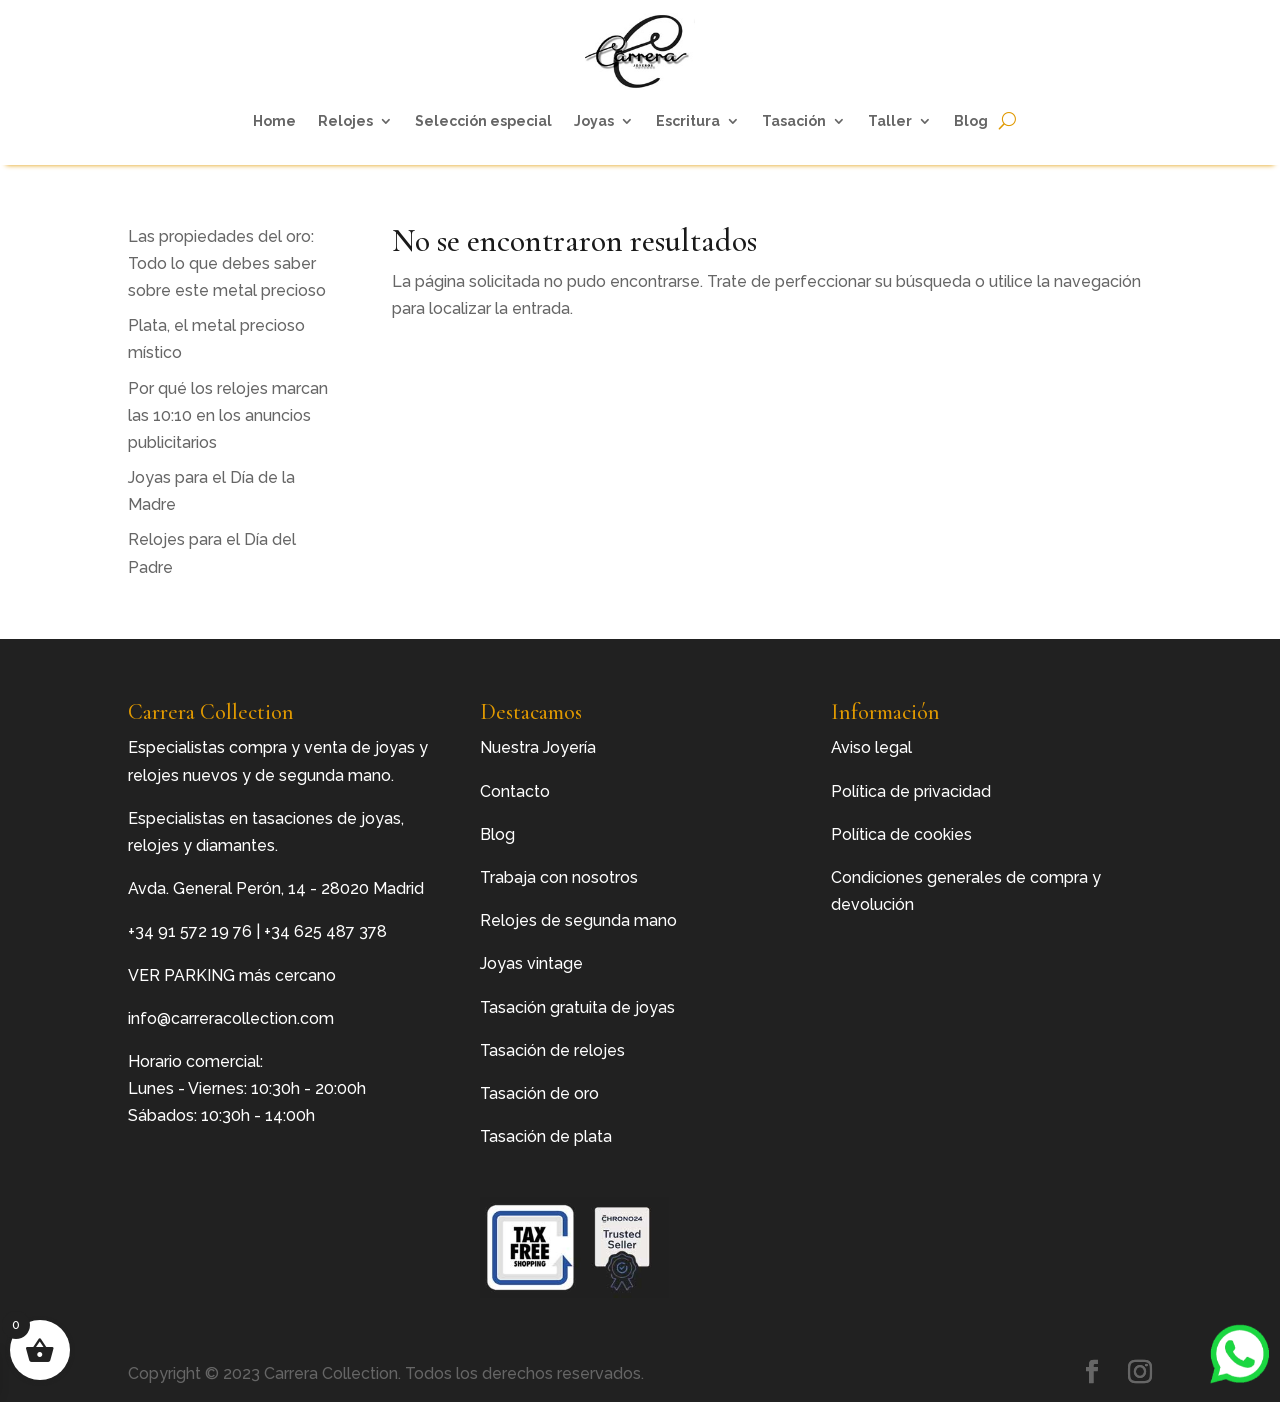 The image size is (1280, 1402). Describe the element at coordinates (901, 834) in the screenshot. I see `Política de cookies` at that location.